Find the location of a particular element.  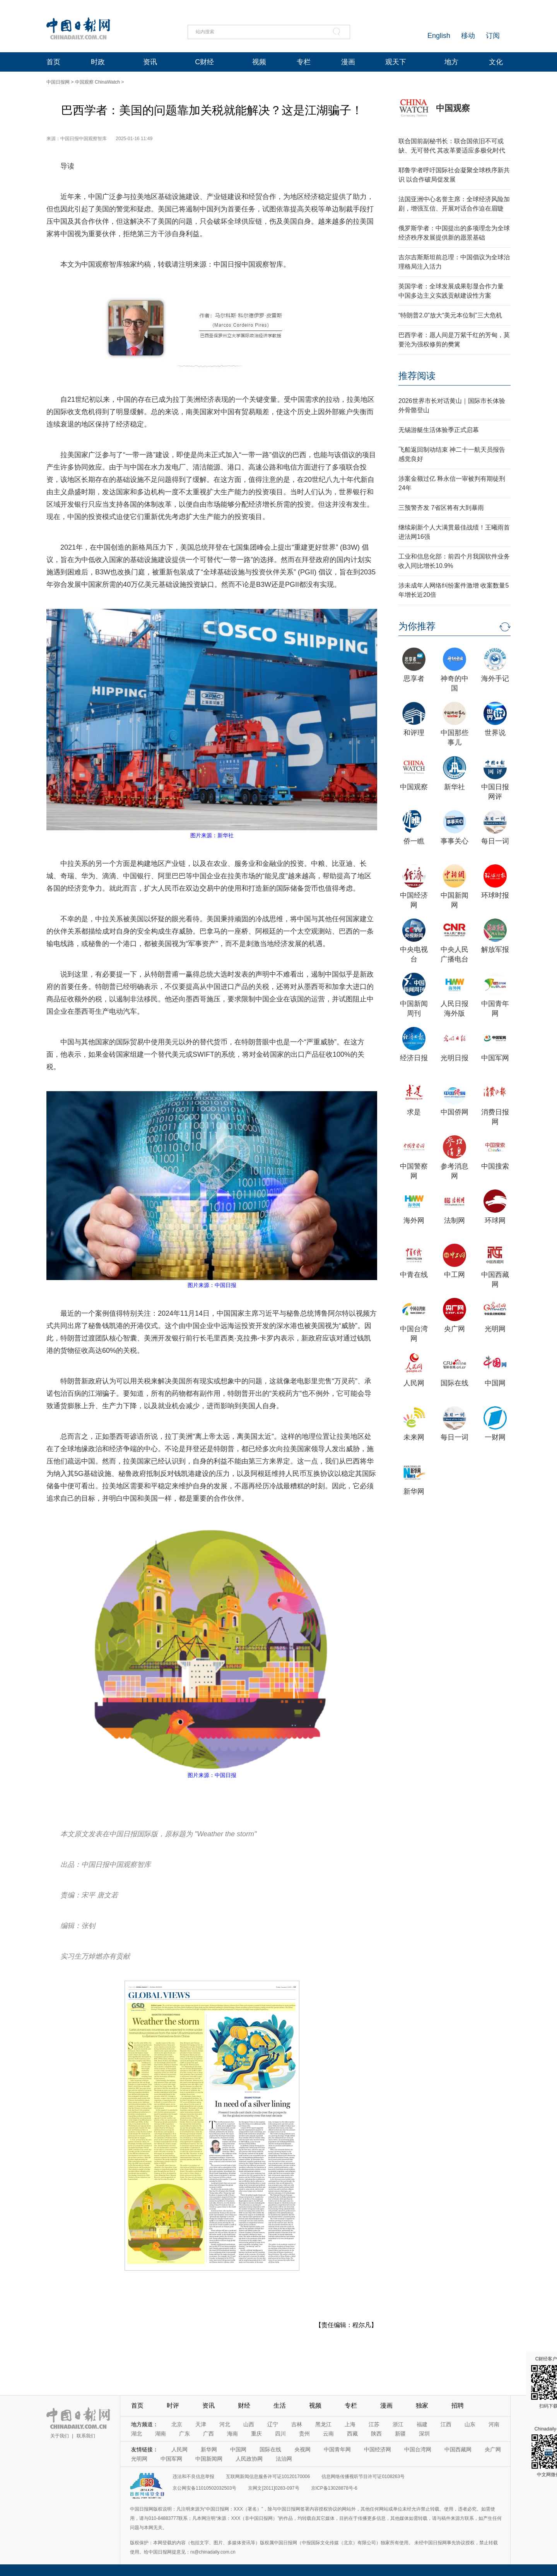

人民网 is located at coordinates (413, 1383).